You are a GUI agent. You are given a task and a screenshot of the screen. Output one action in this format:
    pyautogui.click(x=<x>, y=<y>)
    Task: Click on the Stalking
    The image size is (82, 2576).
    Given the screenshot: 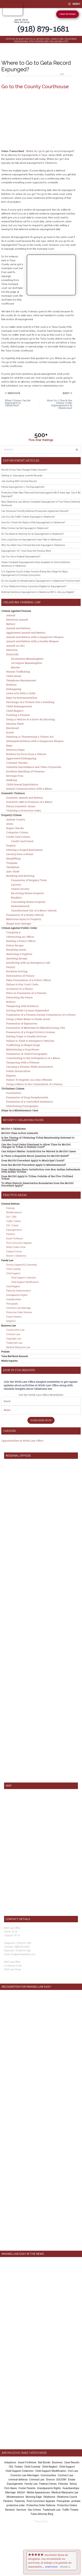 What is the action you would take?
    pyautogui.click(x=11, y=780)
    